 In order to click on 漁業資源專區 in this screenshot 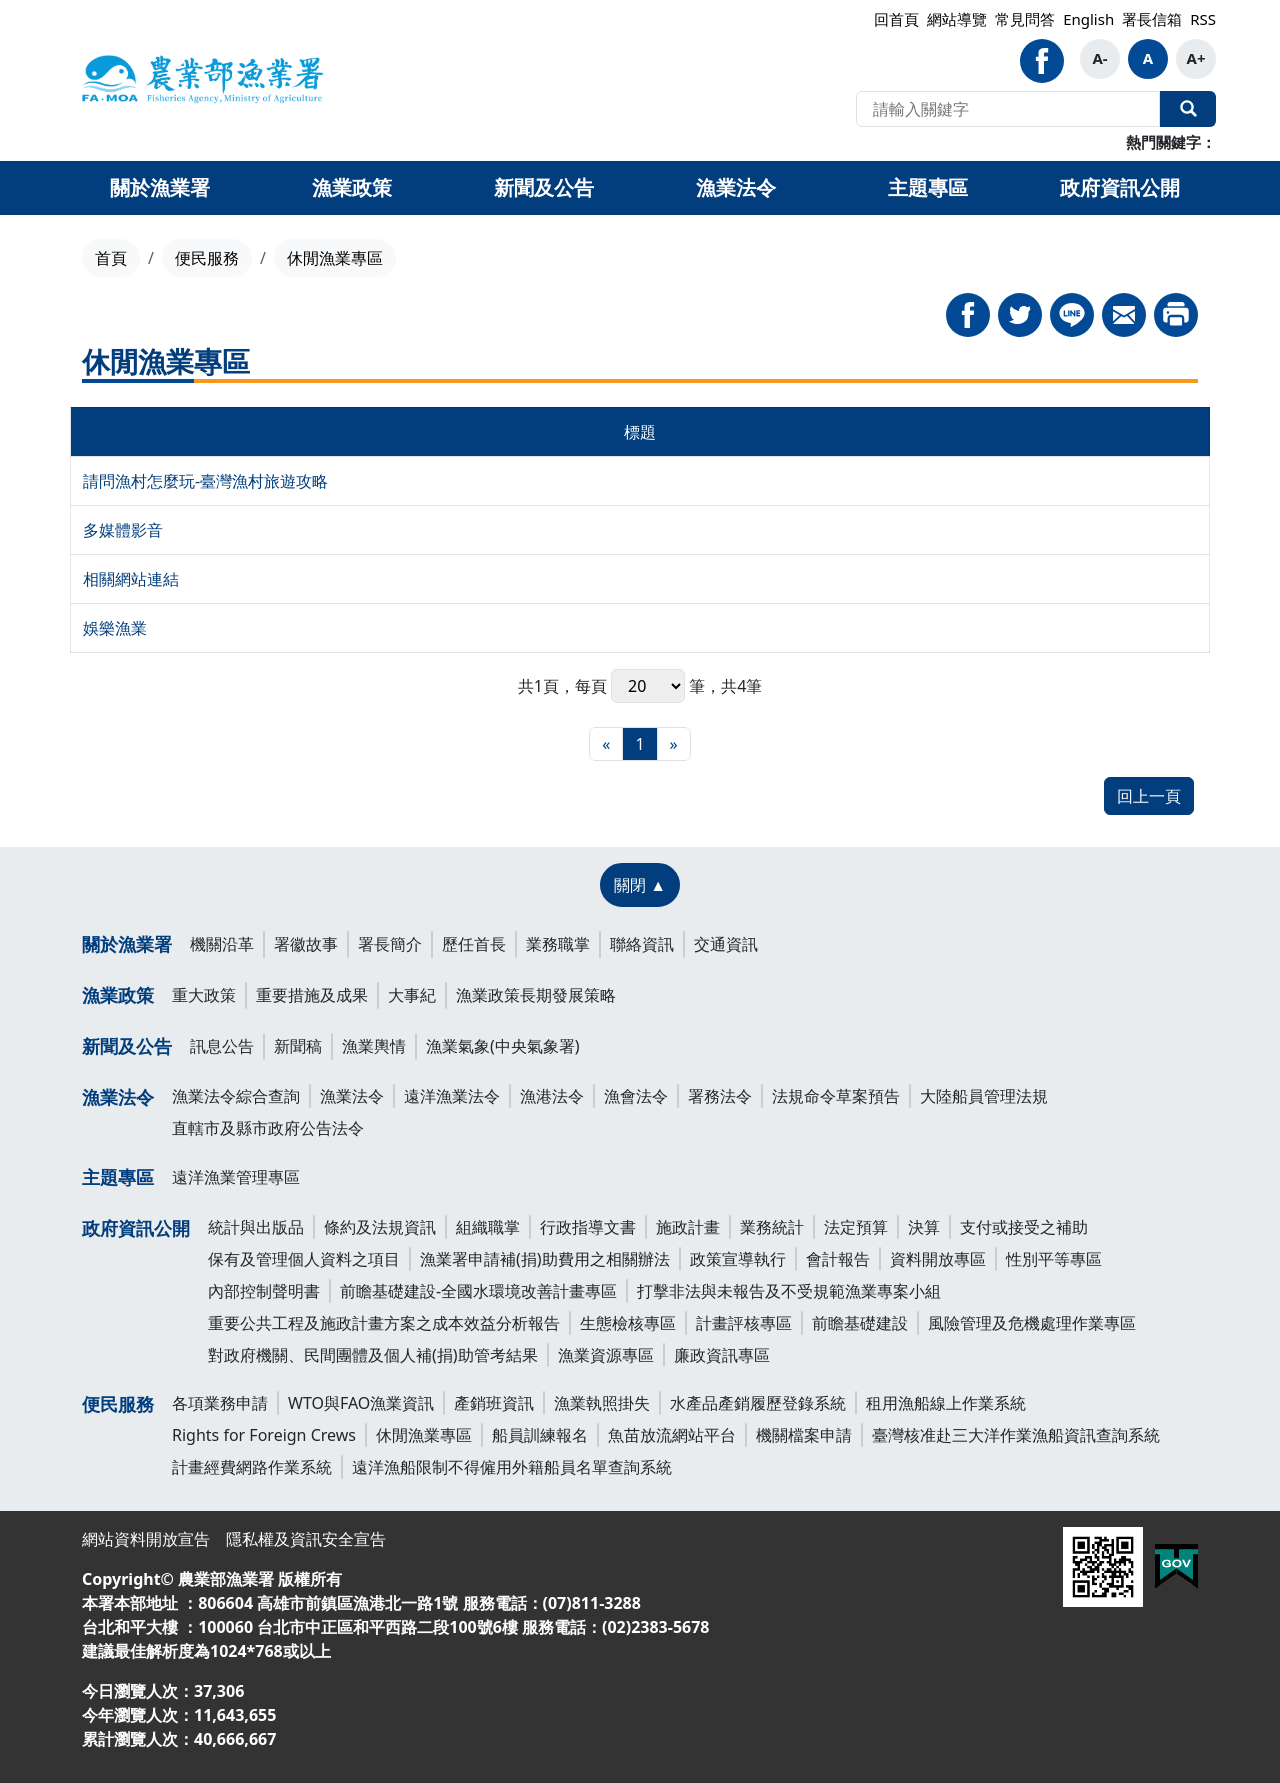, I will do `click(606, 1355)`.